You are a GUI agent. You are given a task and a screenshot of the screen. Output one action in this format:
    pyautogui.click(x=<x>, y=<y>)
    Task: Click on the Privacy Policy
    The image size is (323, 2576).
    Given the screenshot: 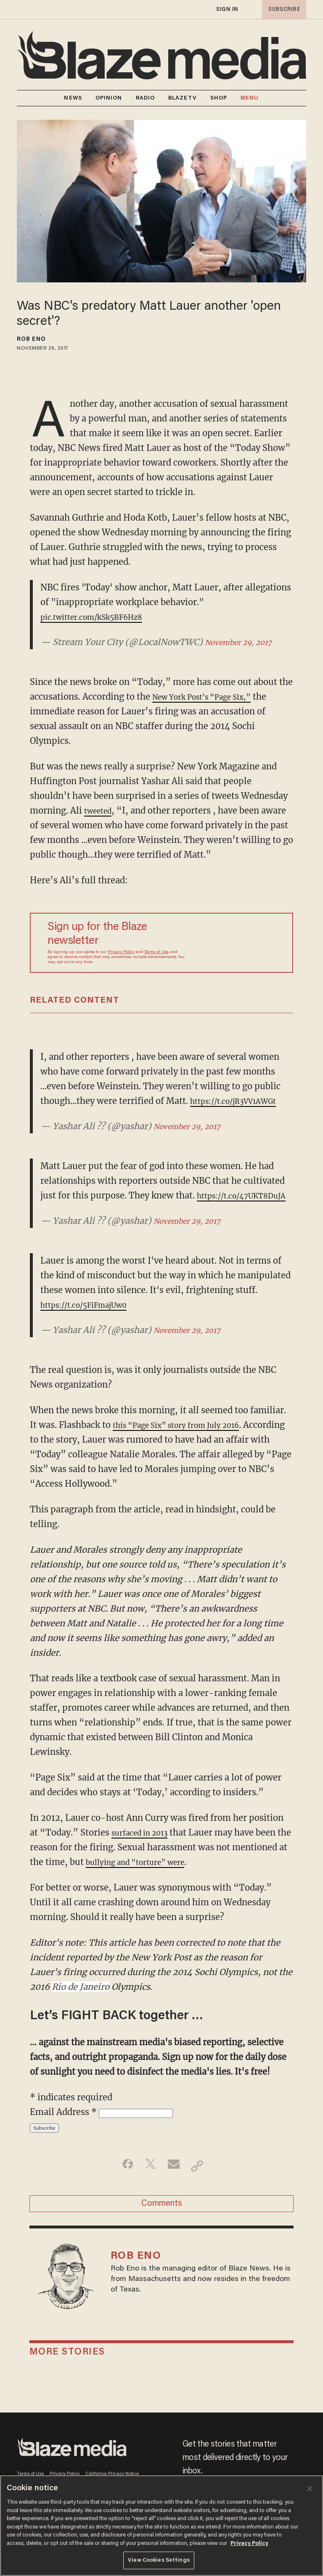 What is the action you would take?
    pyautogui.click(x=121, y=952)
    